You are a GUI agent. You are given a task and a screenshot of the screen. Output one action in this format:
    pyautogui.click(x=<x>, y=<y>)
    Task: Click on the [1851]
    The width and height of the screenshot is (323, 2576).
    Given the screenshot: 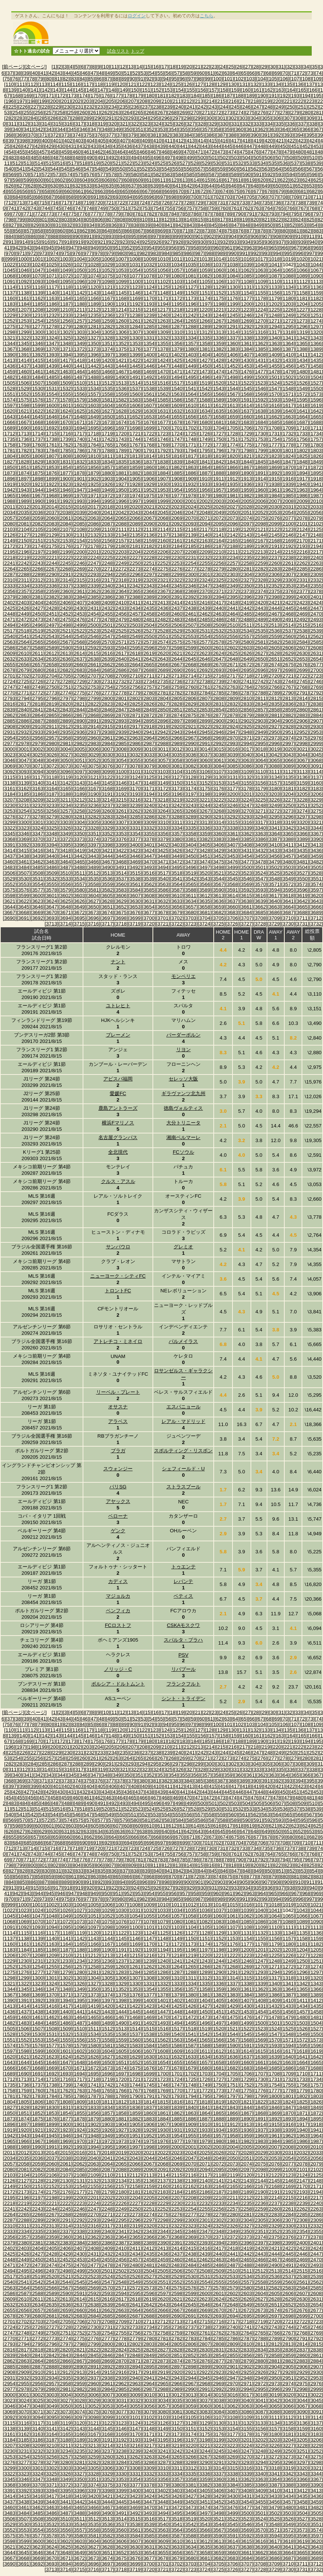 What is the action you would take?
    pyautogui.click(x=24, y=467)
    